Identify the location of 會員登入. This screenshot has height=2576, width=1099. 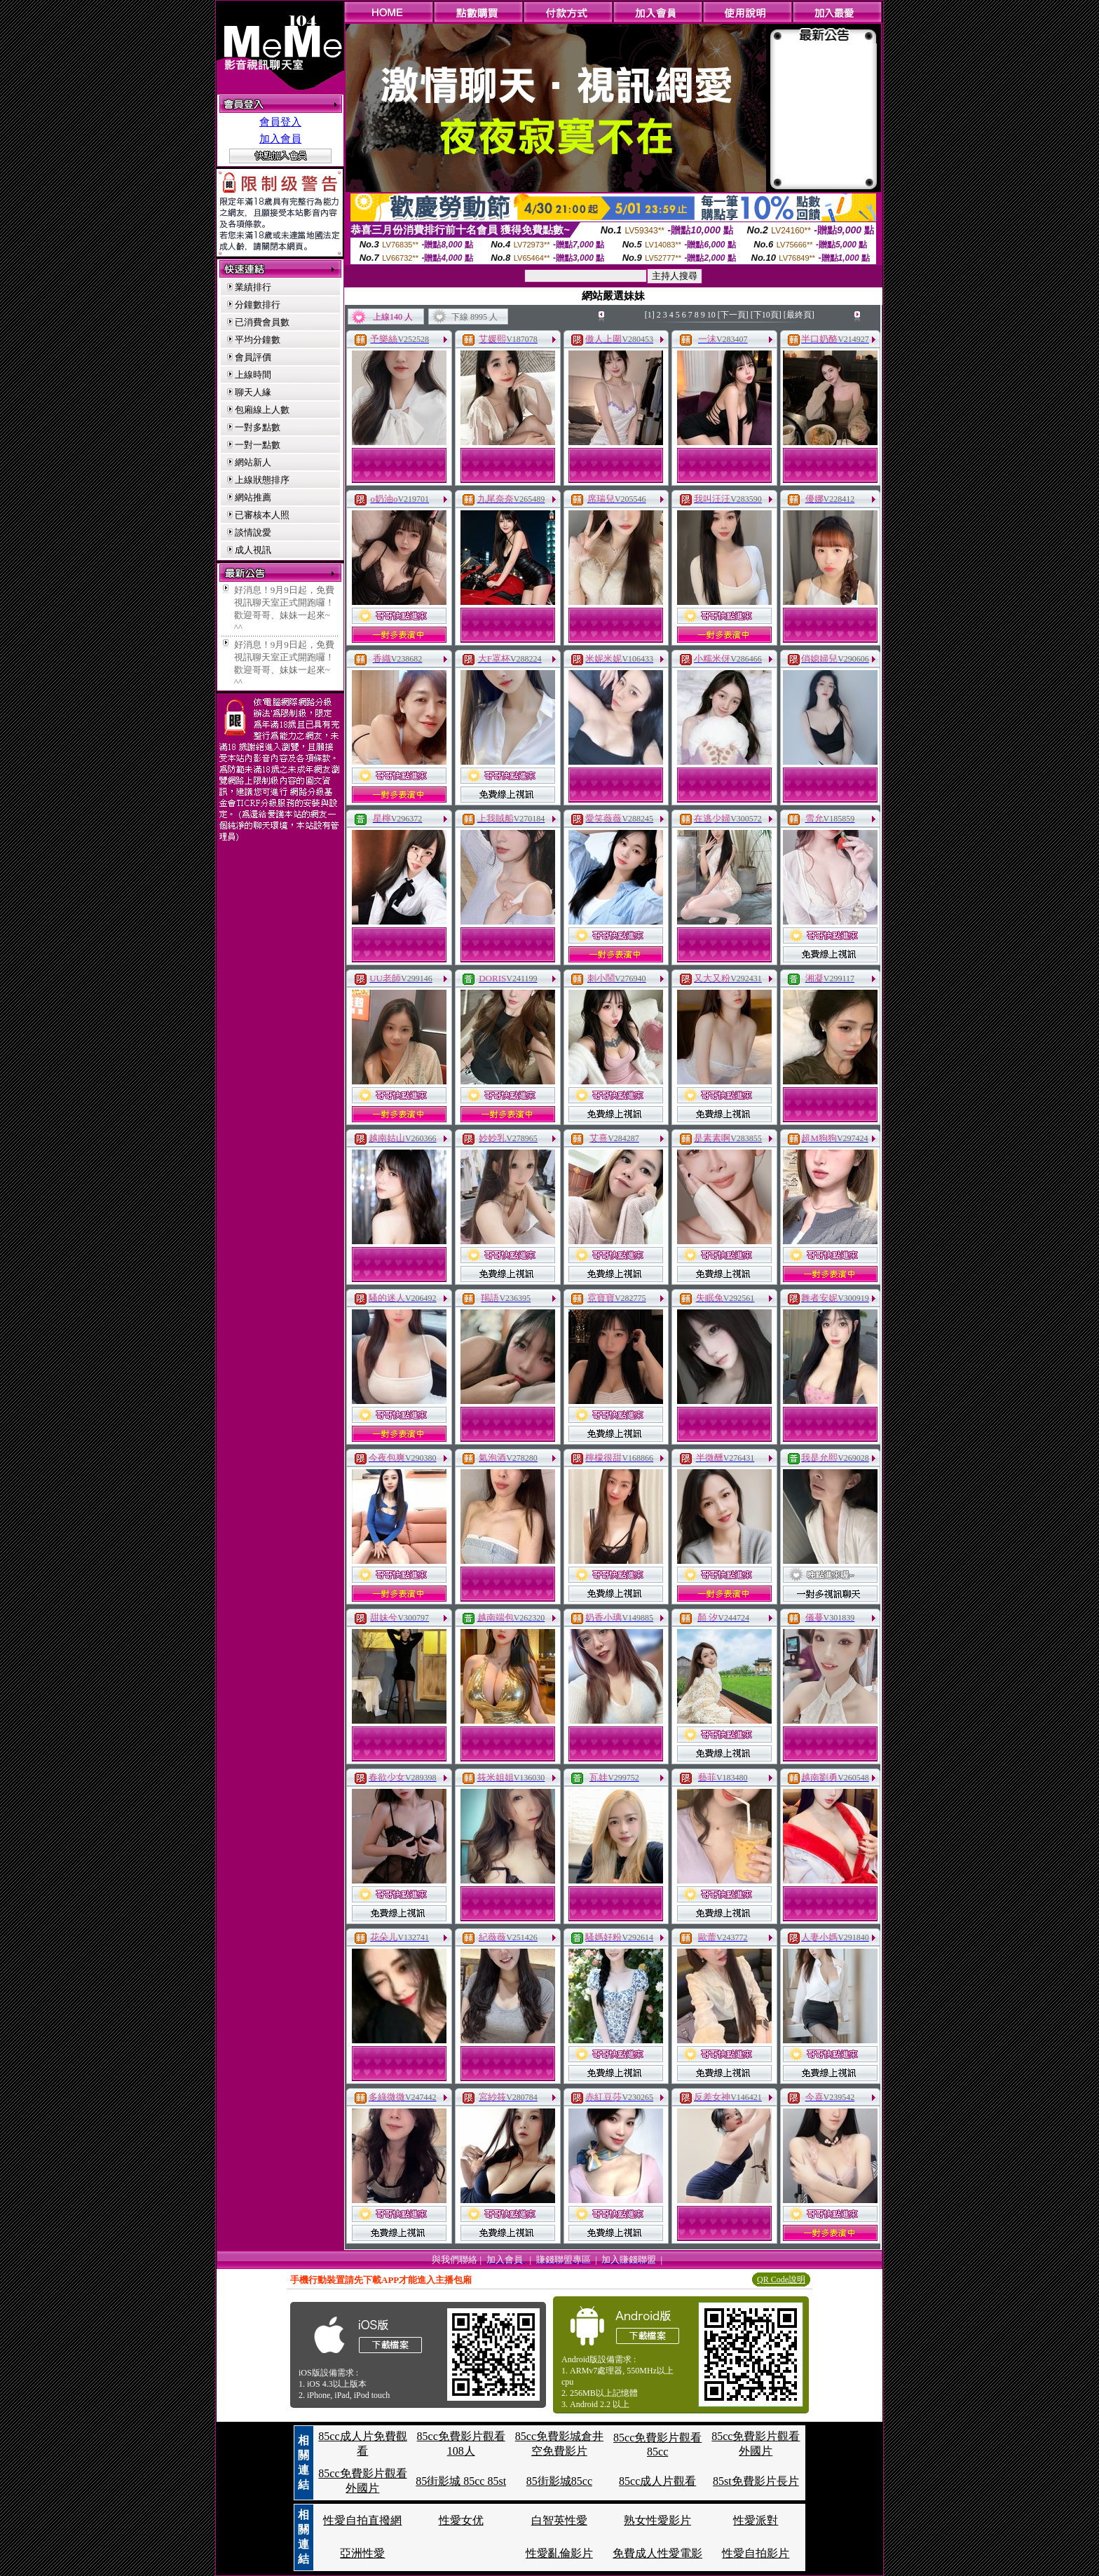
(280, 122).